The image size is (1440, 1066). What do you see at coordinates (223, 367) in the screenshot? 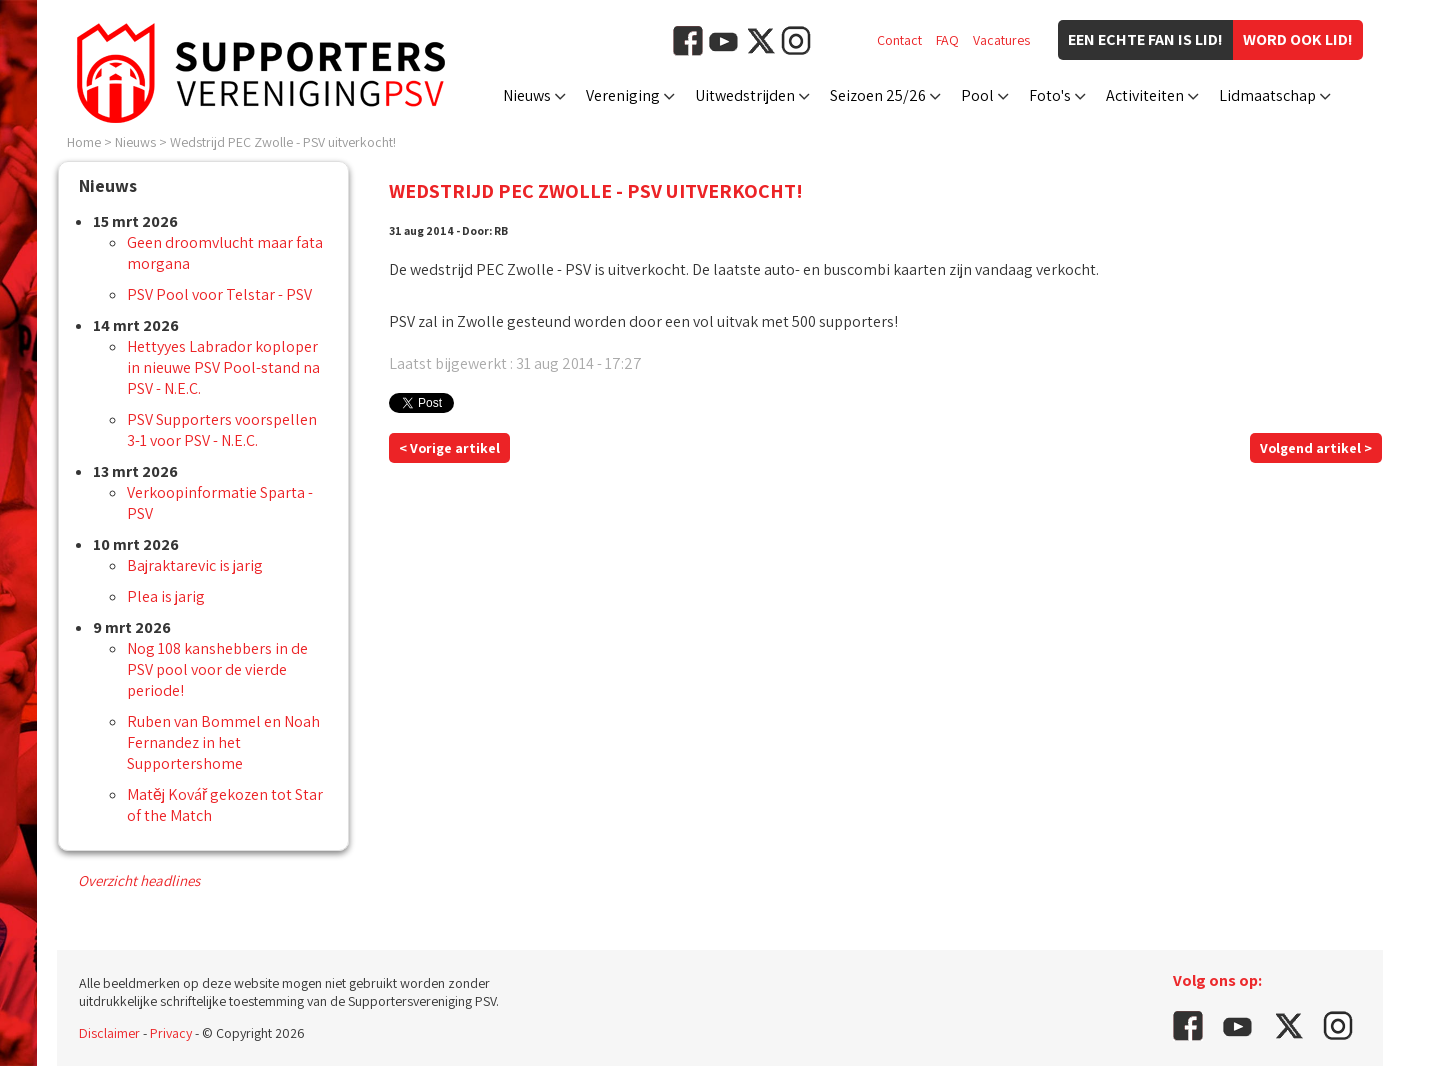
I see `Hettyyes Labrador koploper in nieuwe PSV Pool-stand na PSV - N.E.C.` at bounding box center [223, 367].